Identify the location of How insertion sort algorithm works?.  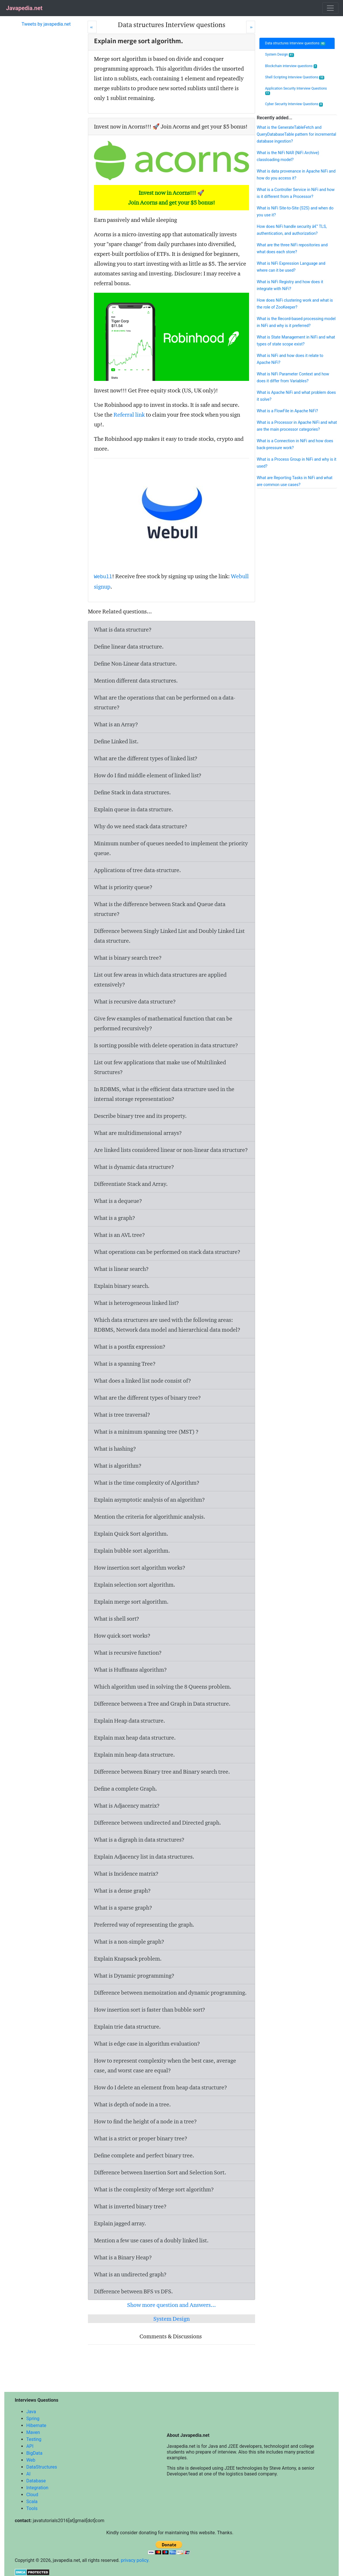
(139, 1567).